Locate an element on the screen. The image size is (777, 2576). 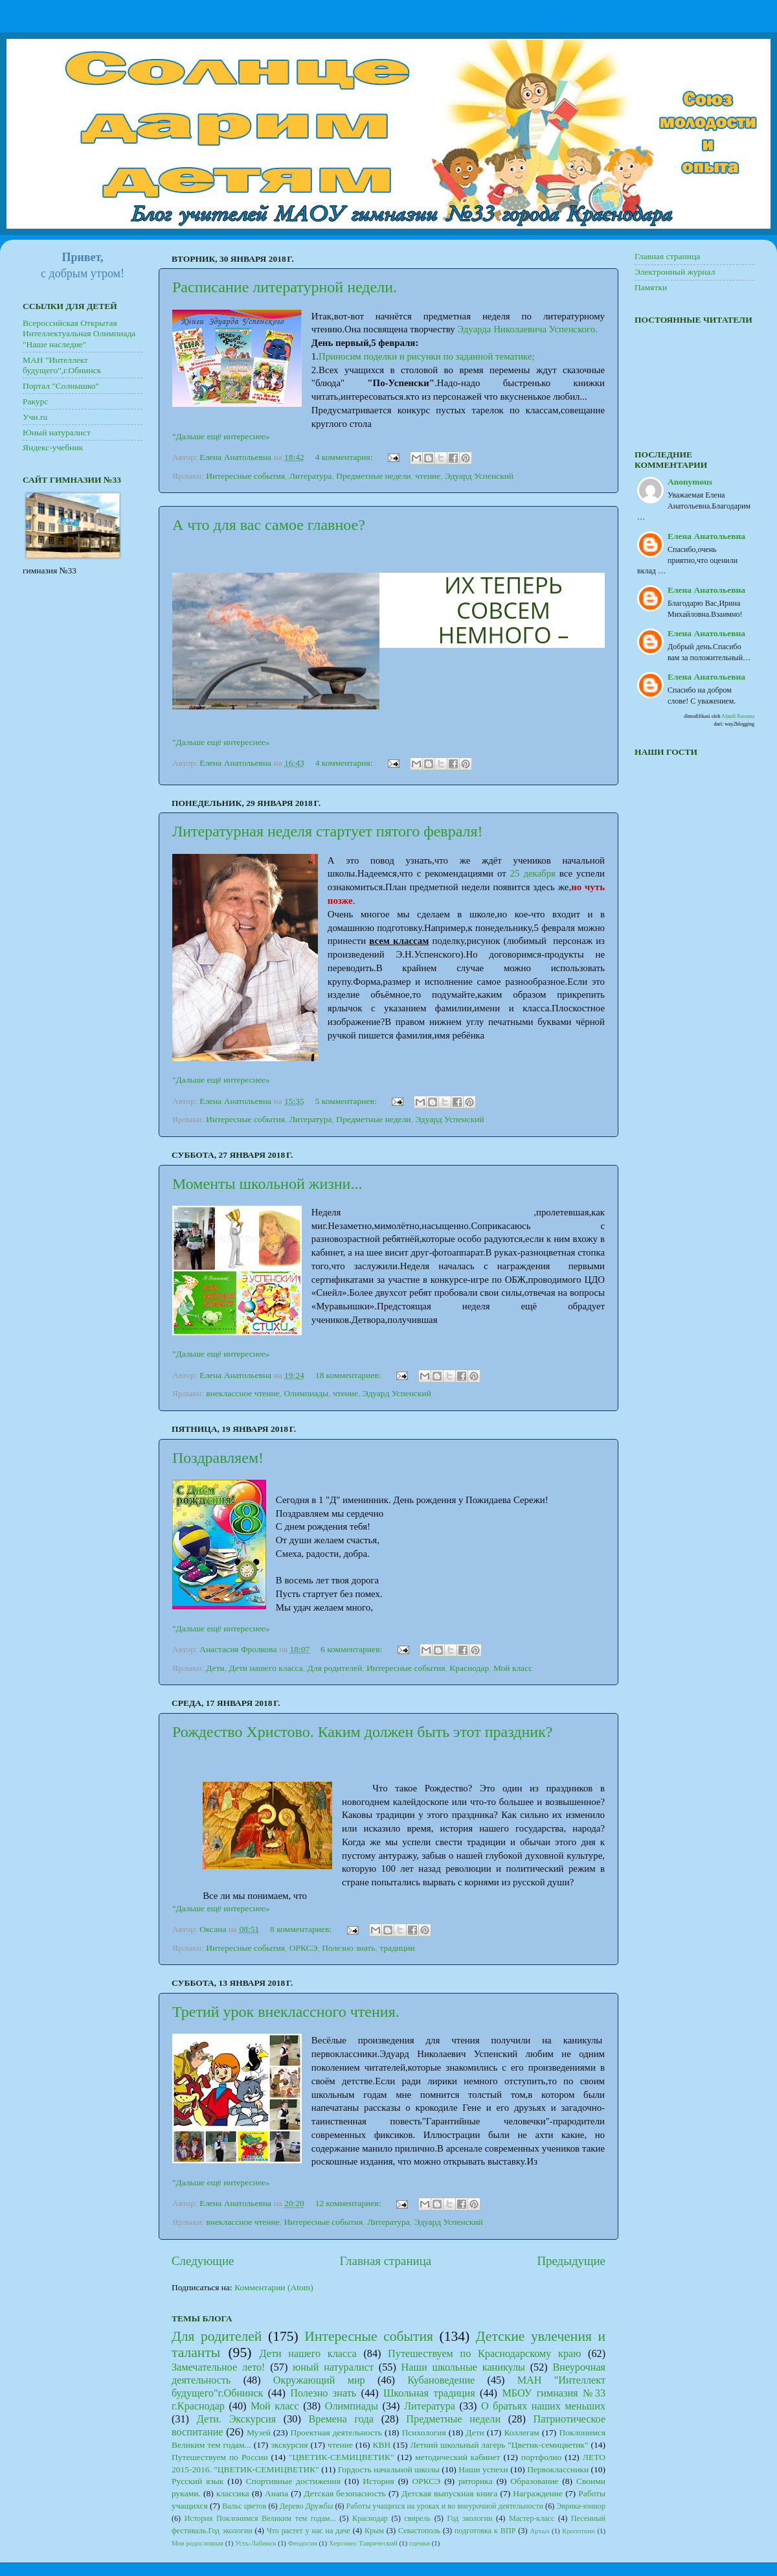
Портал "Солнышко" is located at coordinates (61, 386).